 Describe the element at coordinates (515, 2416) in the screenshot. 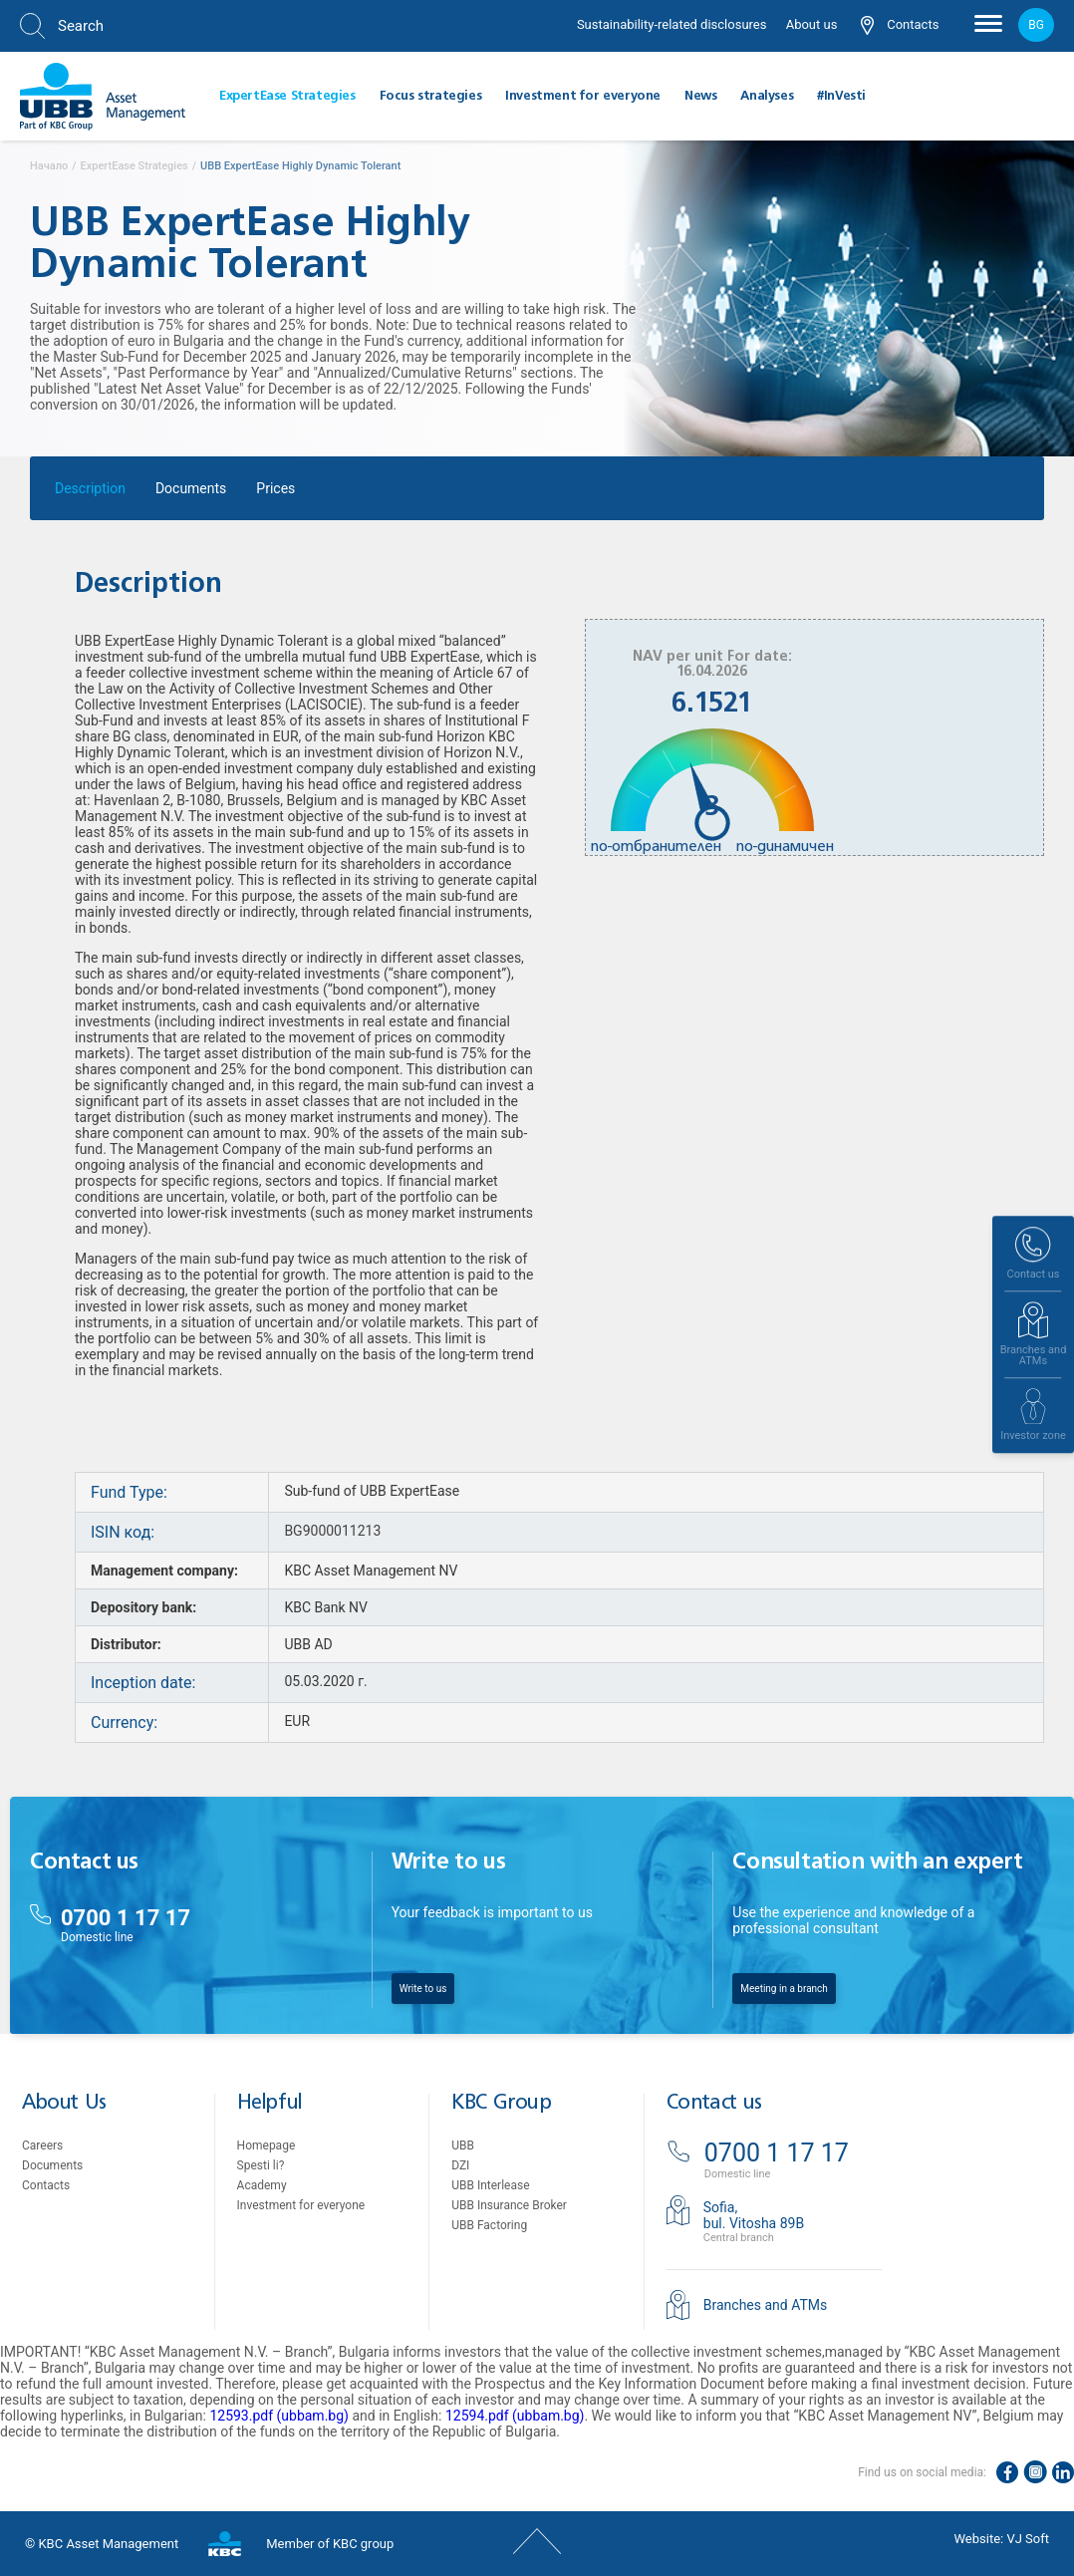

I see `12594.pdf (ubbam.bg)` at that location.